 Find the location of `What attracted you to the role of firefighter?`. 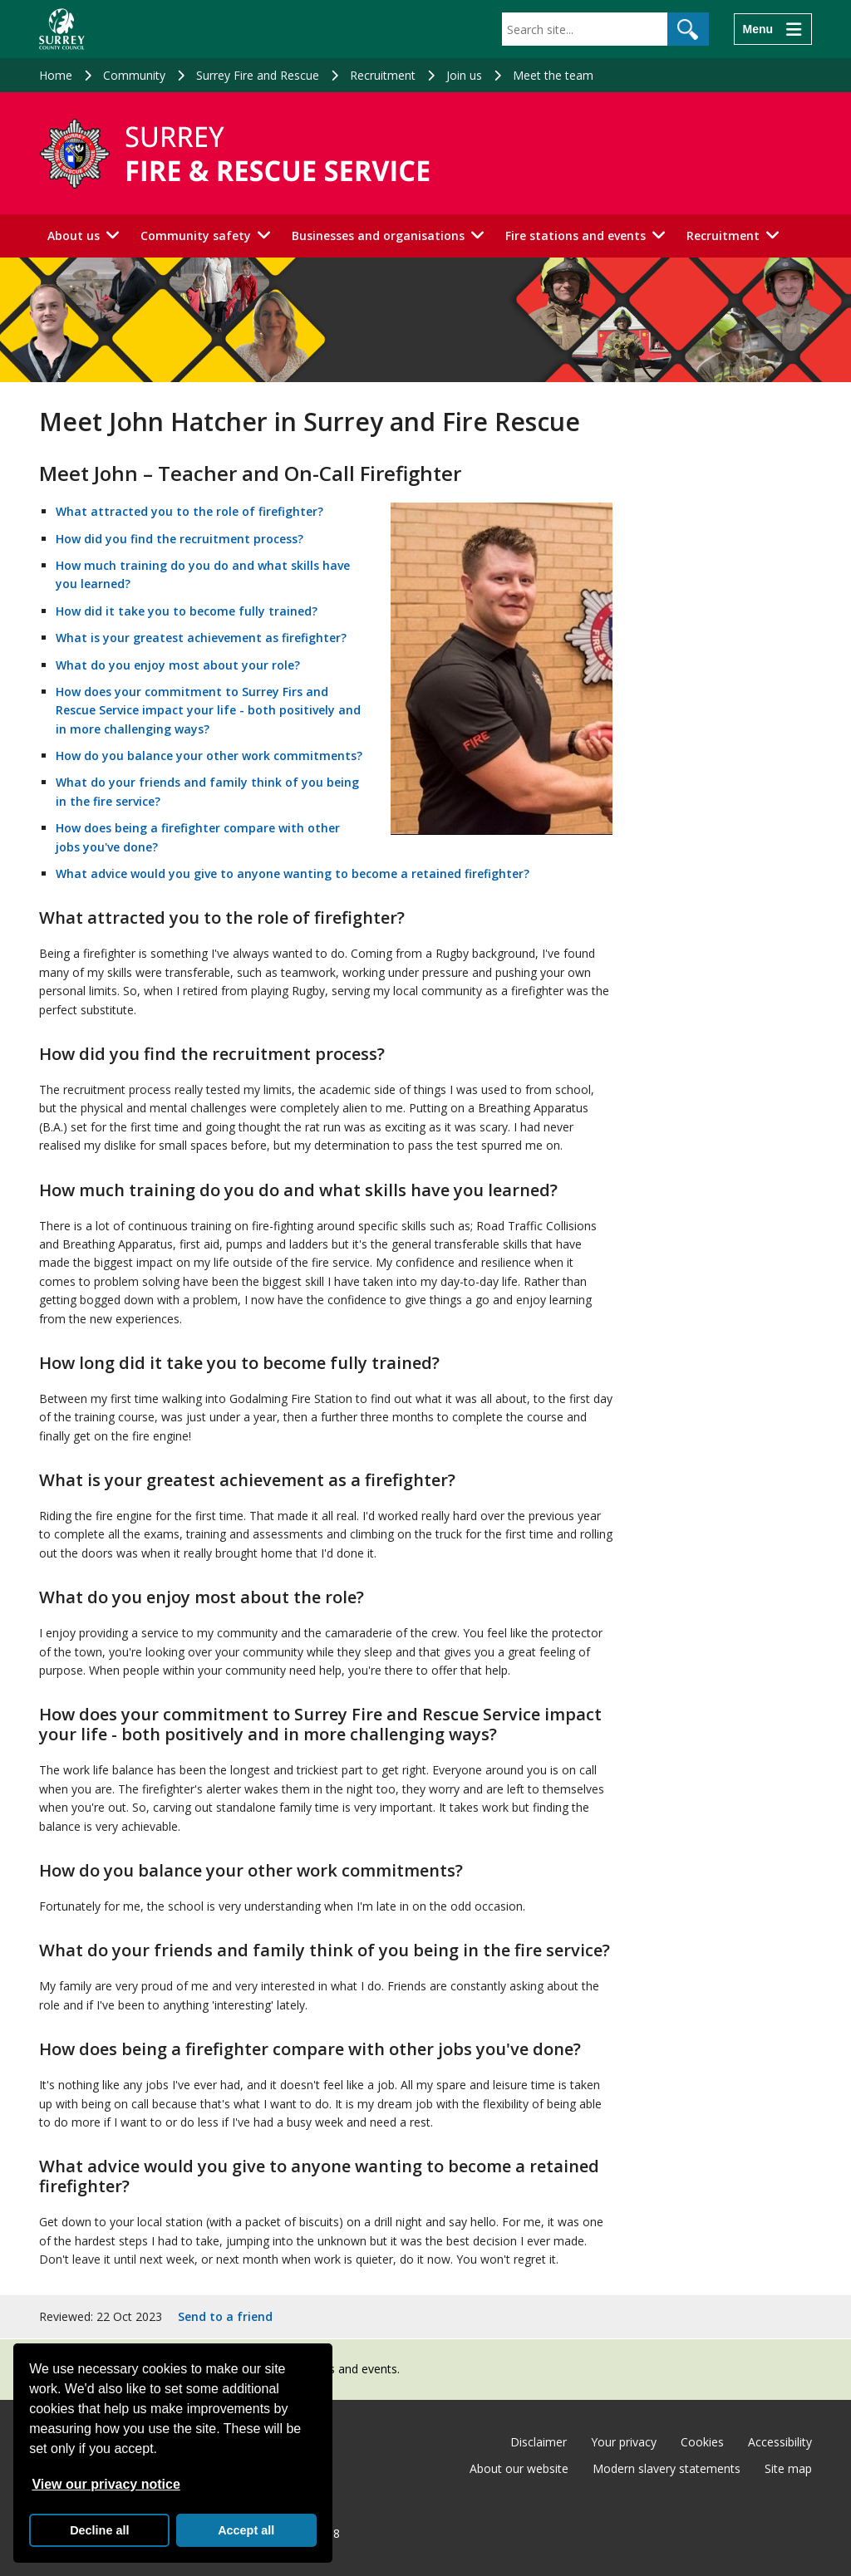

What attracted you to the role of firefighter? is located at coordinates (189, 511).